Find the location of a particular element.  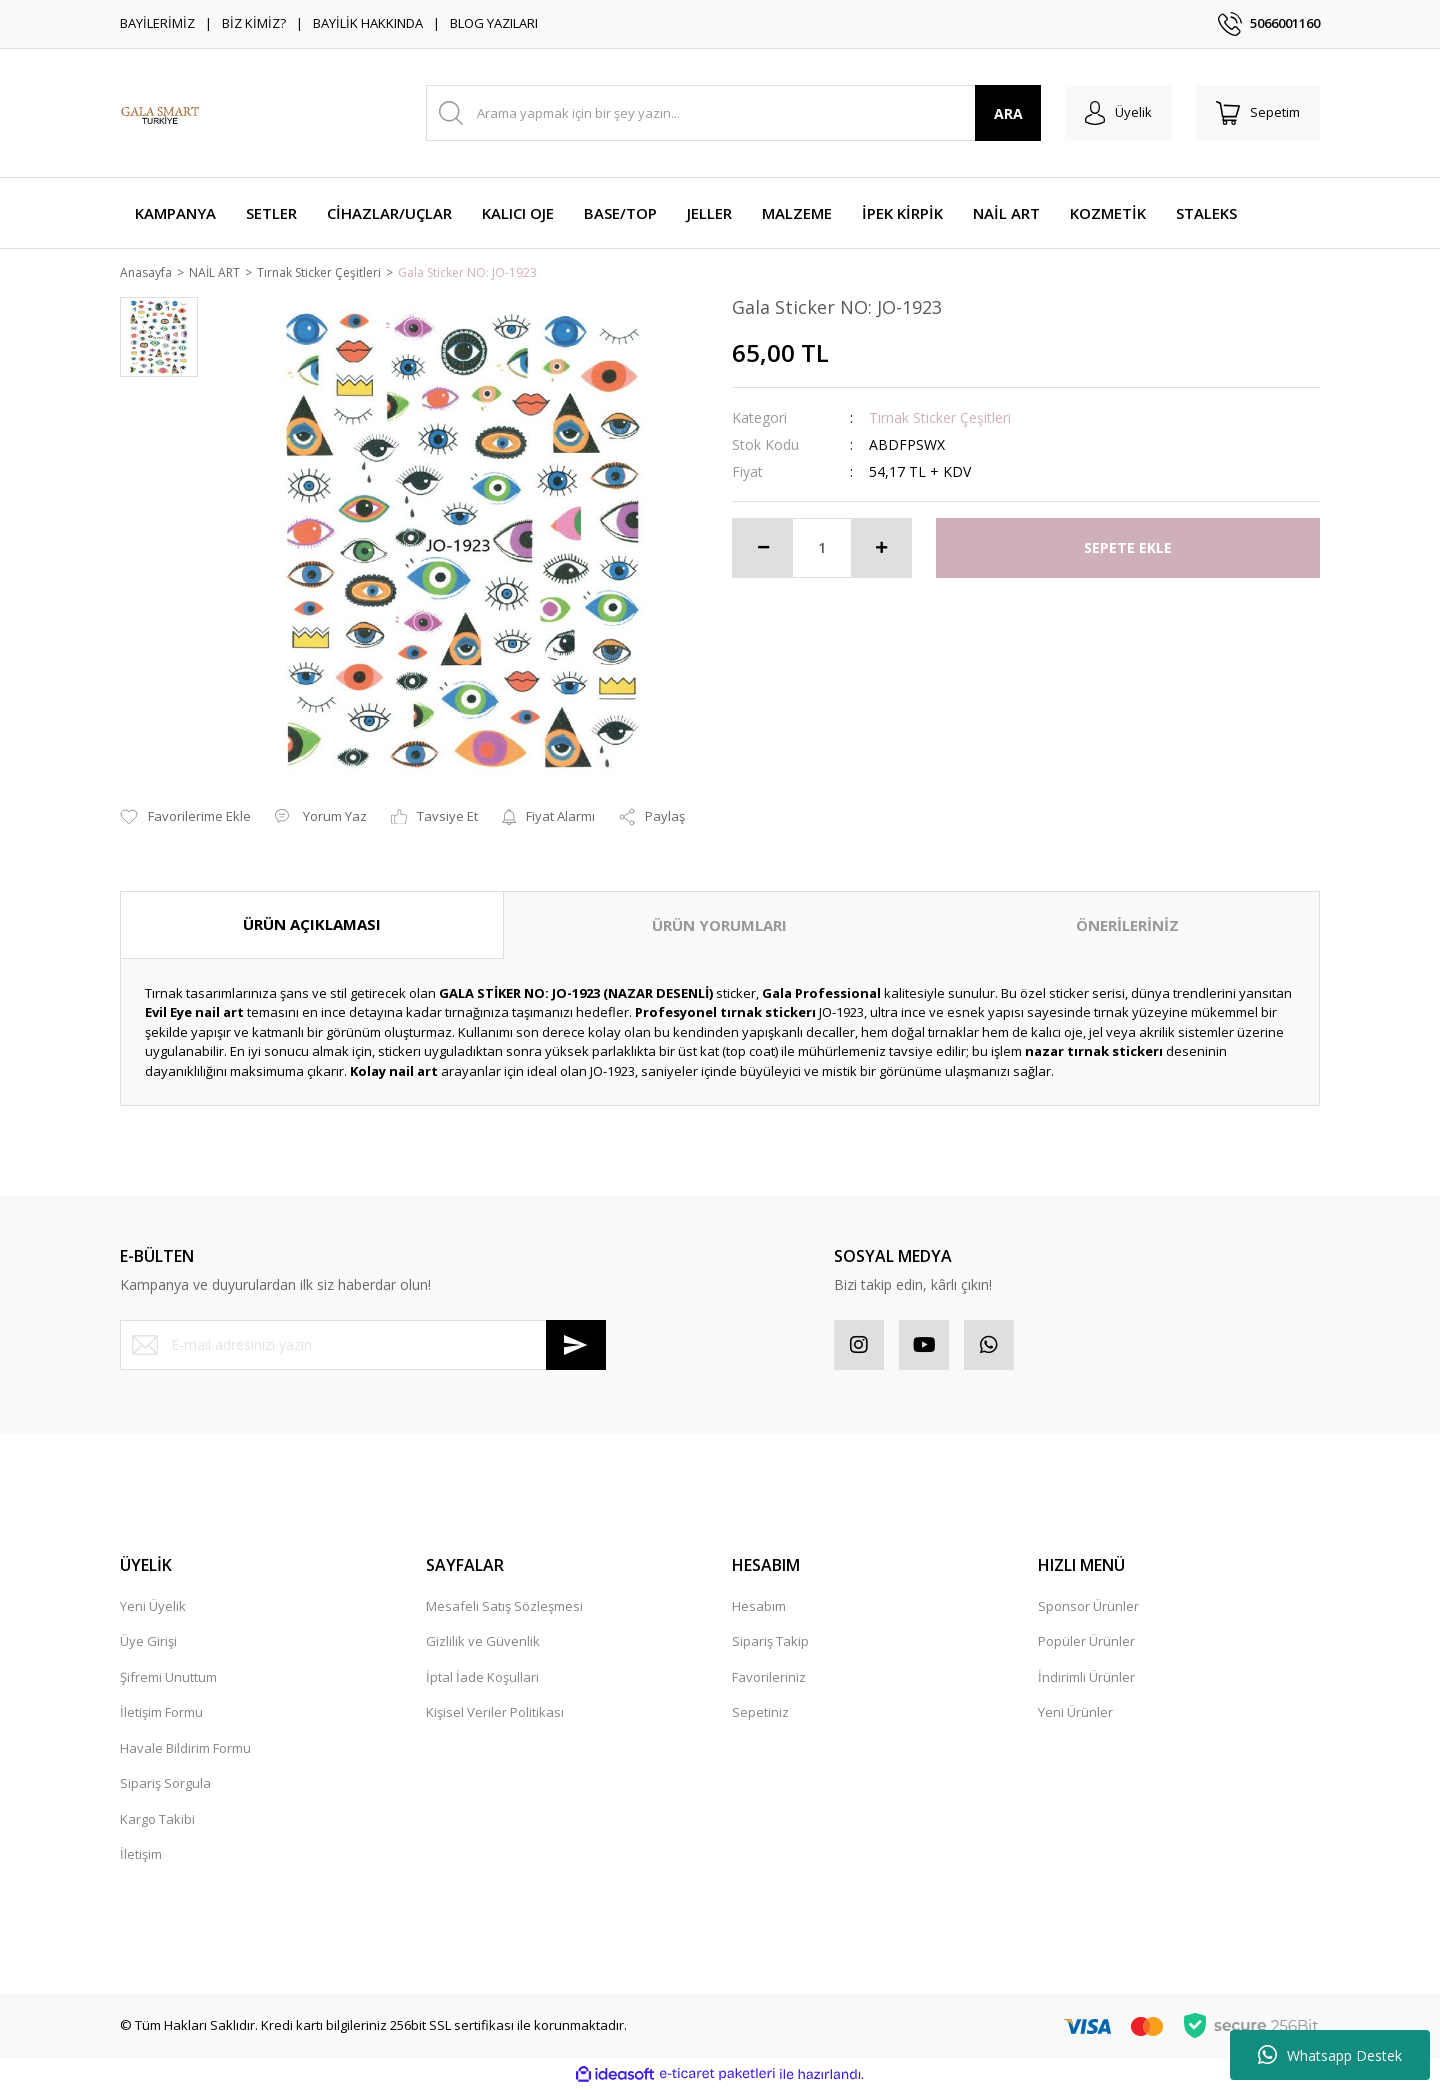

[Newsletter Email] is located at coordinates (363, 1346).